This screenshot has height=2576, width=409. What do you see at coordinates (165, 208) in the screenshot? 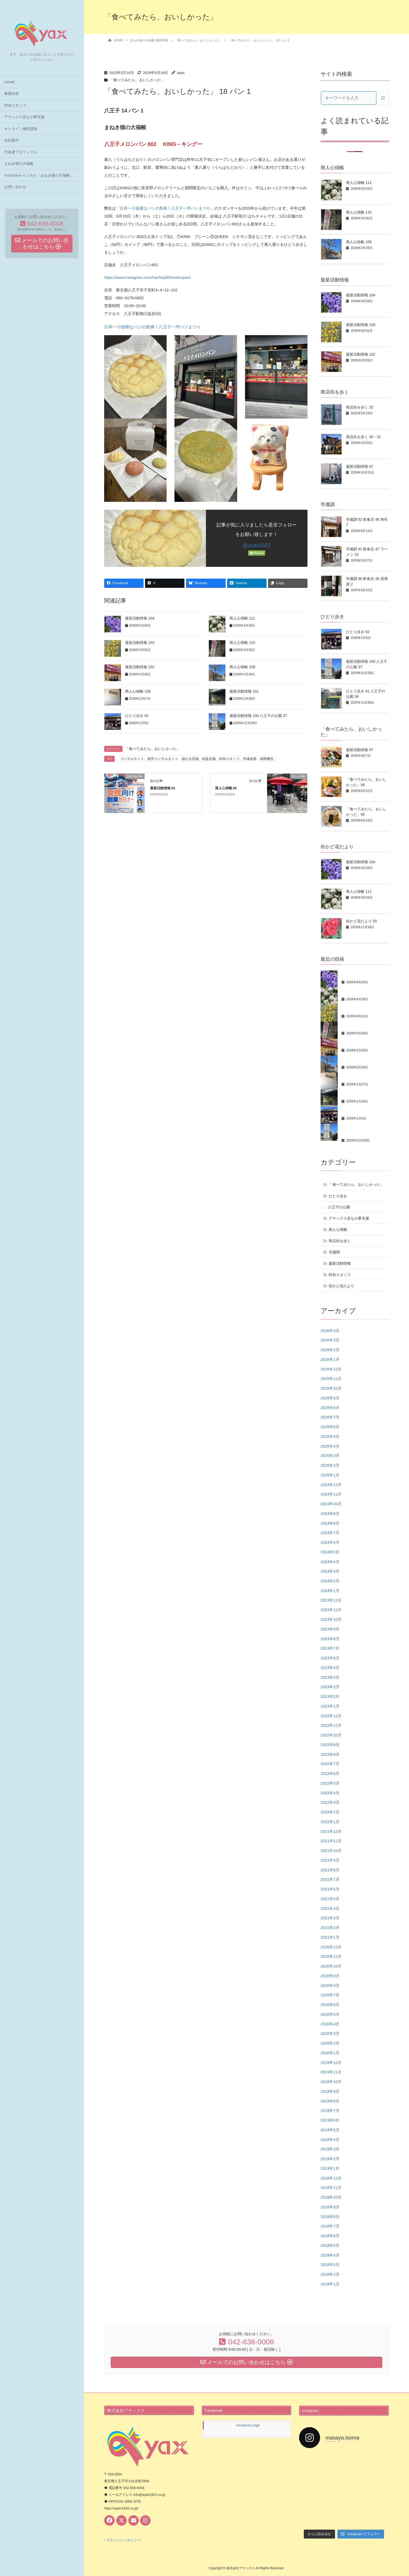
I see `日本一小規模なパンの祭典！八王子一坪パンまつり` at bounding box center [165, 208].